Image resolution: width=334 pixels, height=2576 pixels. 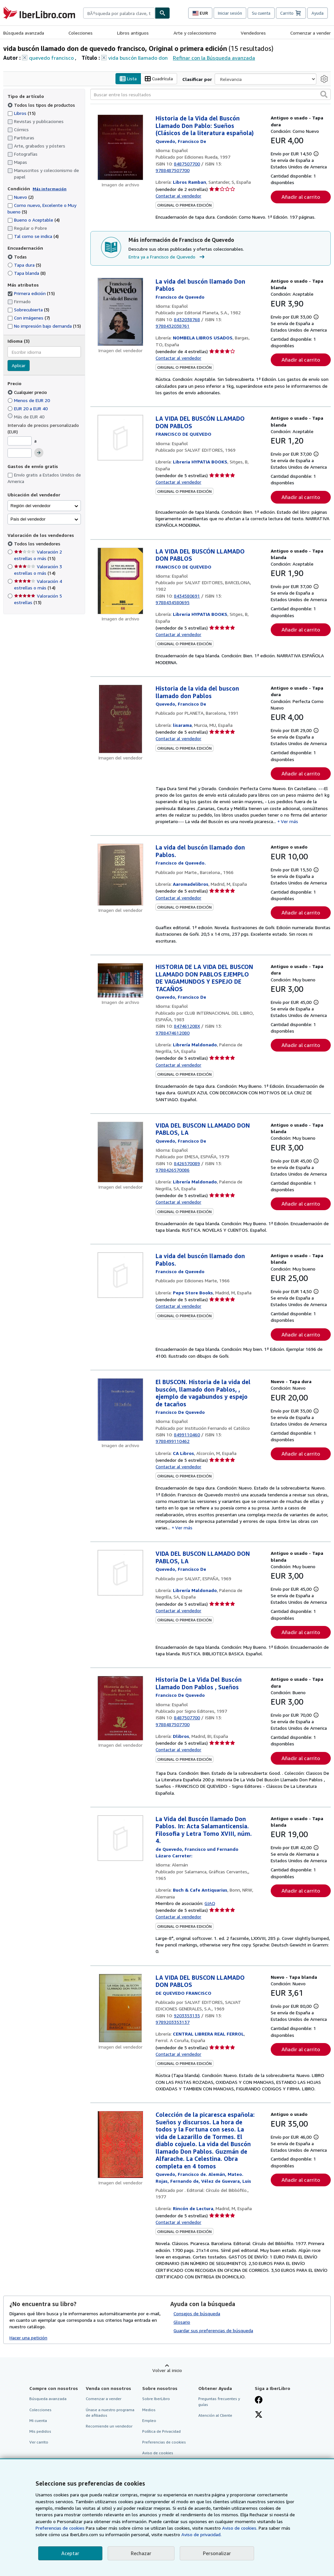 I want to click on [combobox], so click(x=119, y=13).